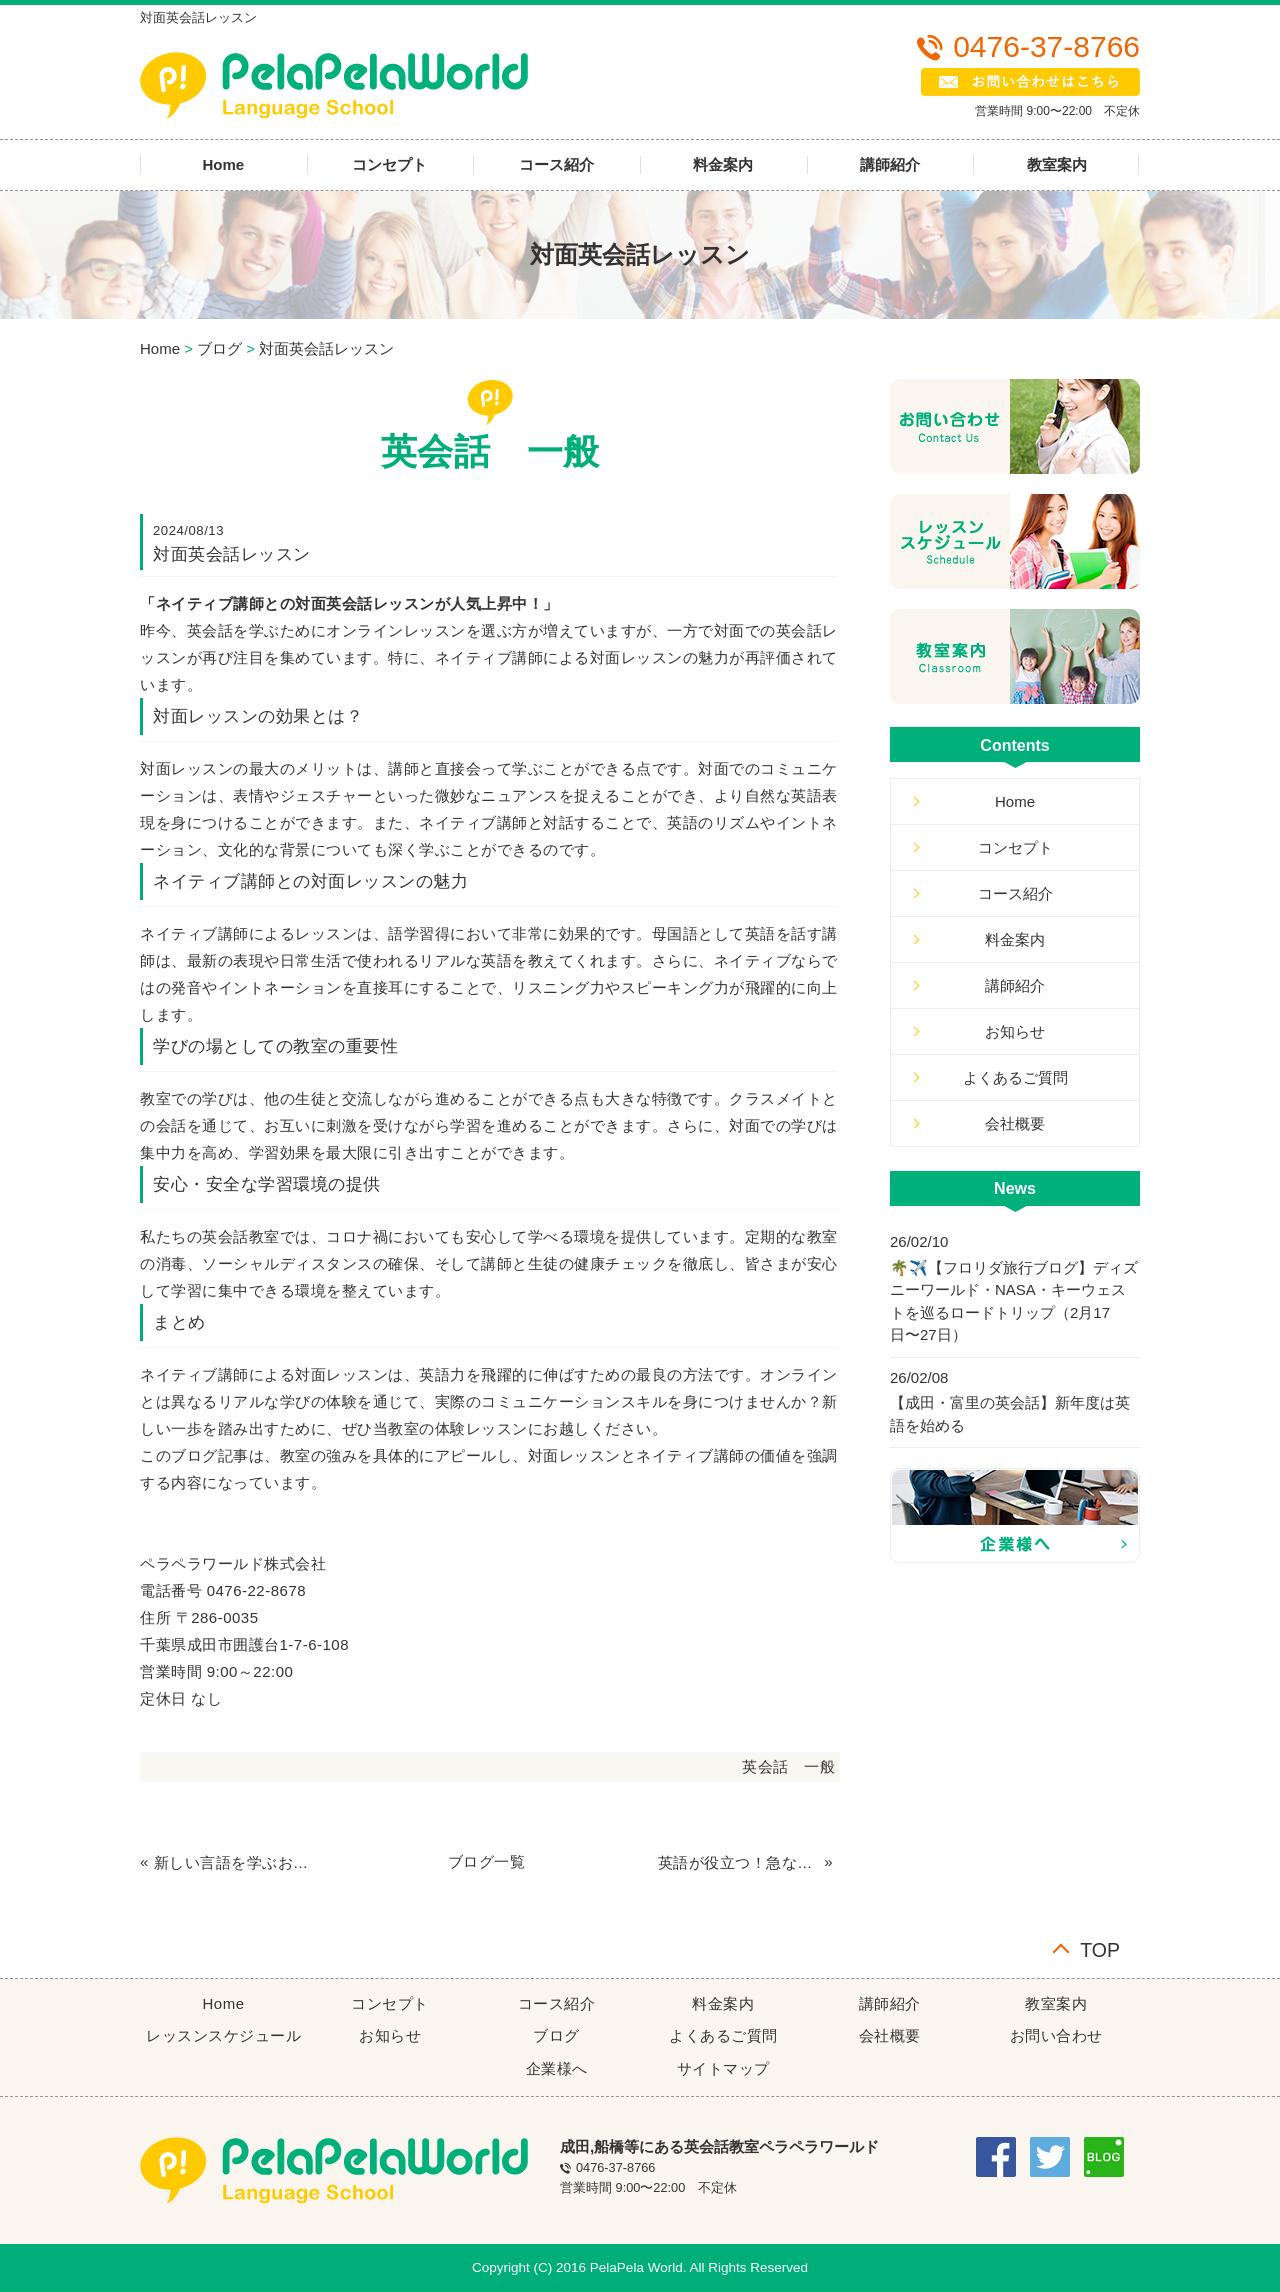 This screenshot has height=2292, width=1280. Describe the element at coordinates (219, 348) in the screenshot. I see `ブログ` at that location.